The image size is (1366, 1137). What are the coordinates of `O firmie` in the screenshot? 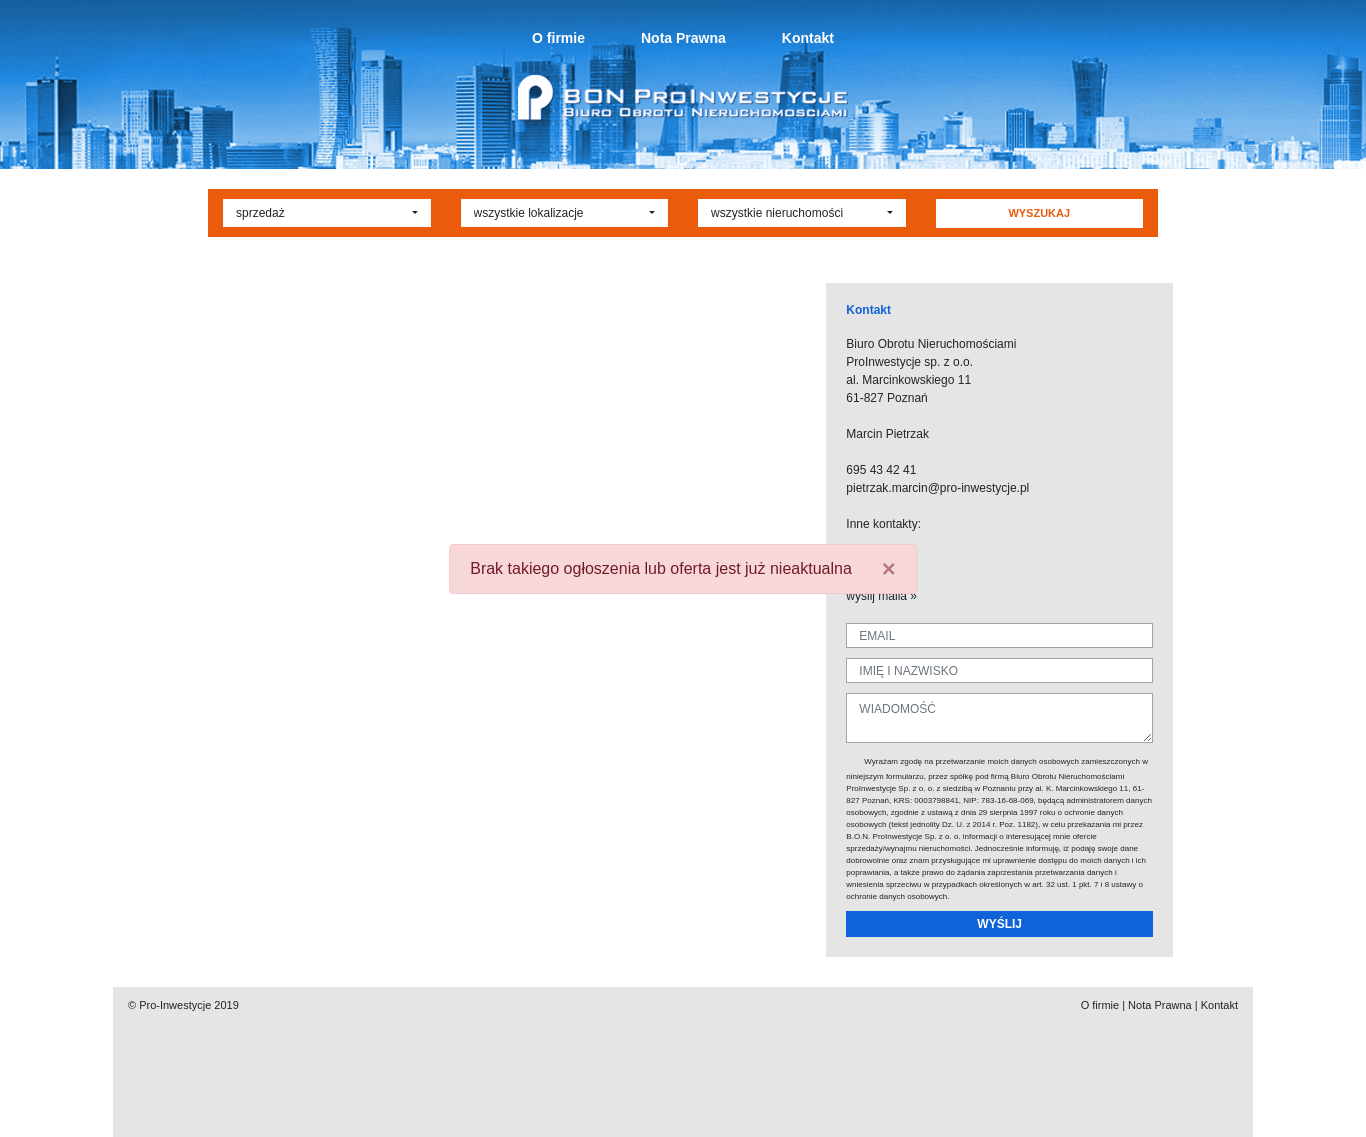 It's located at (558, 38).